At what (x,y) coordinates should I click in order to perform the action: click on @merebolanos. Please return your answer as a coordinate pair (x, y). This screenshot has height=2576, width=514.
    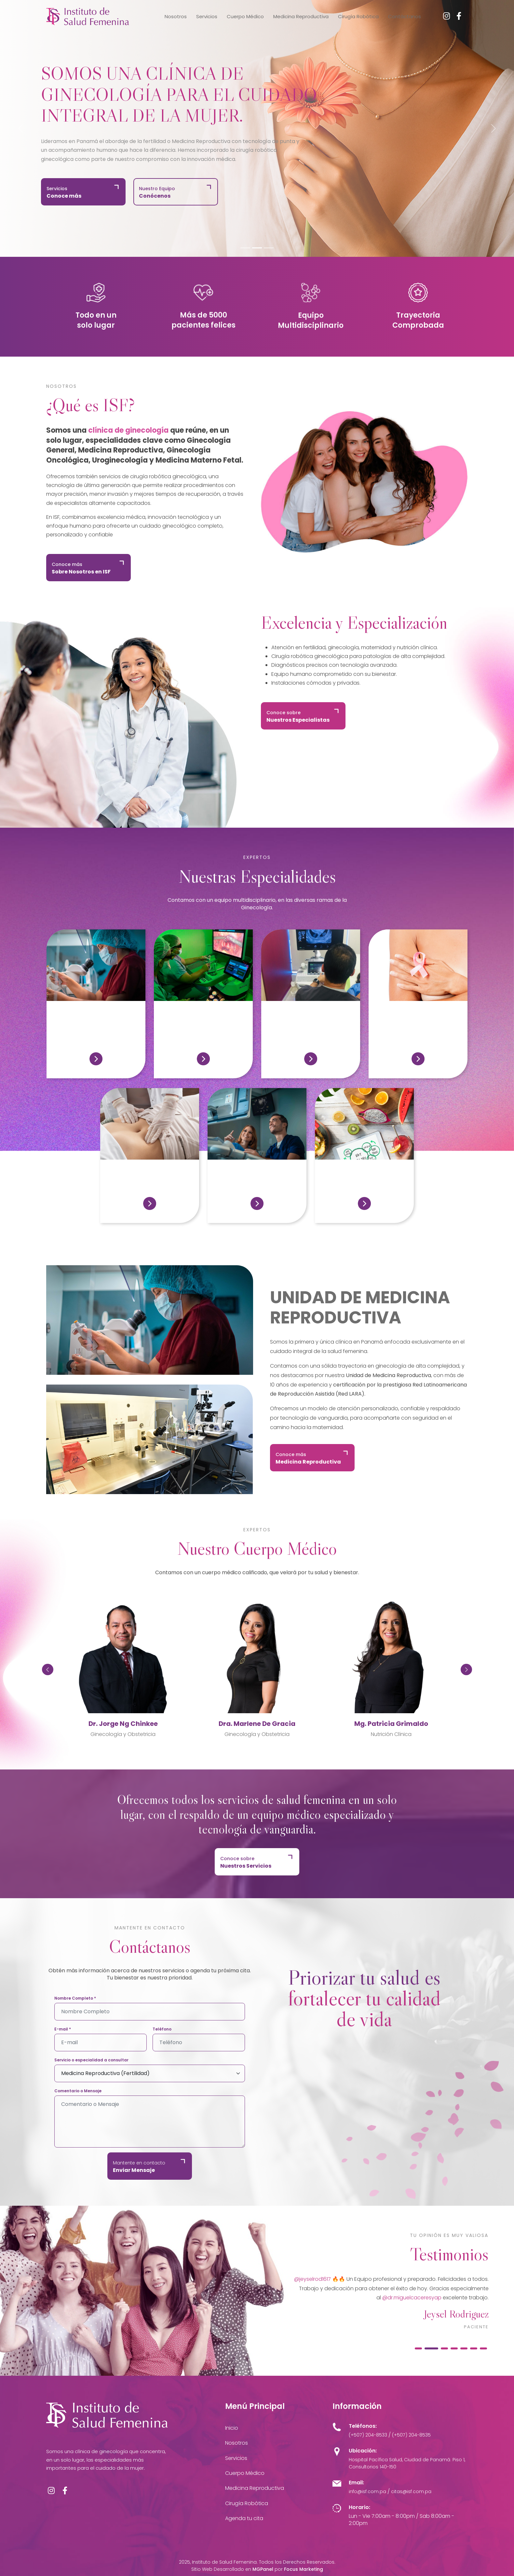
    Looking at the image, I should click on (326, 2279).